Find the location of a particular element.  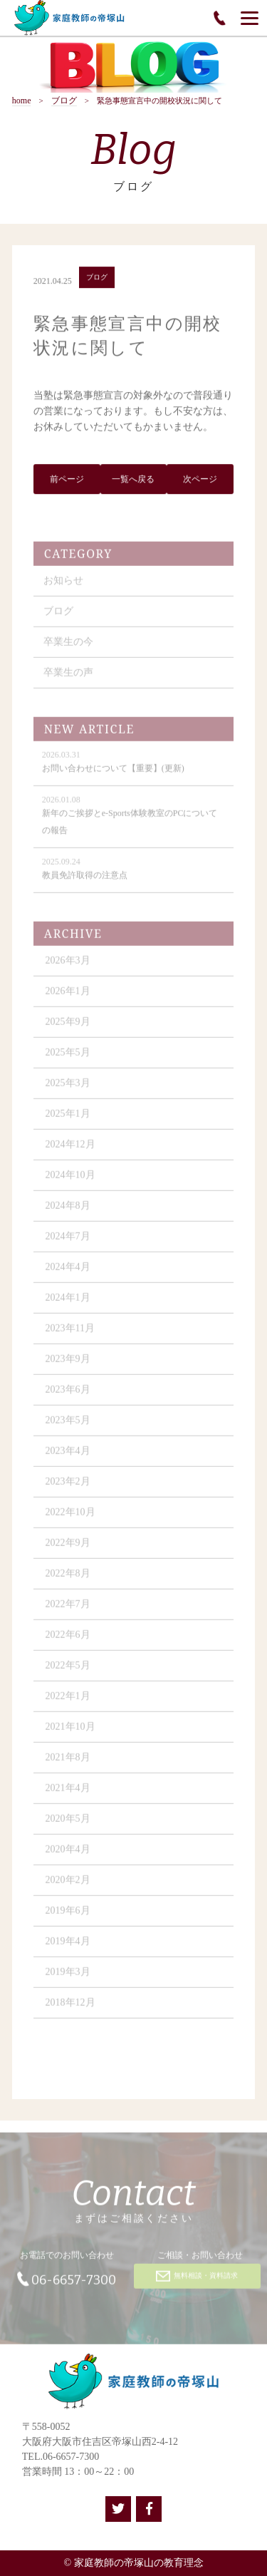

一覧へ戻る is located at coordinates (133, 480).